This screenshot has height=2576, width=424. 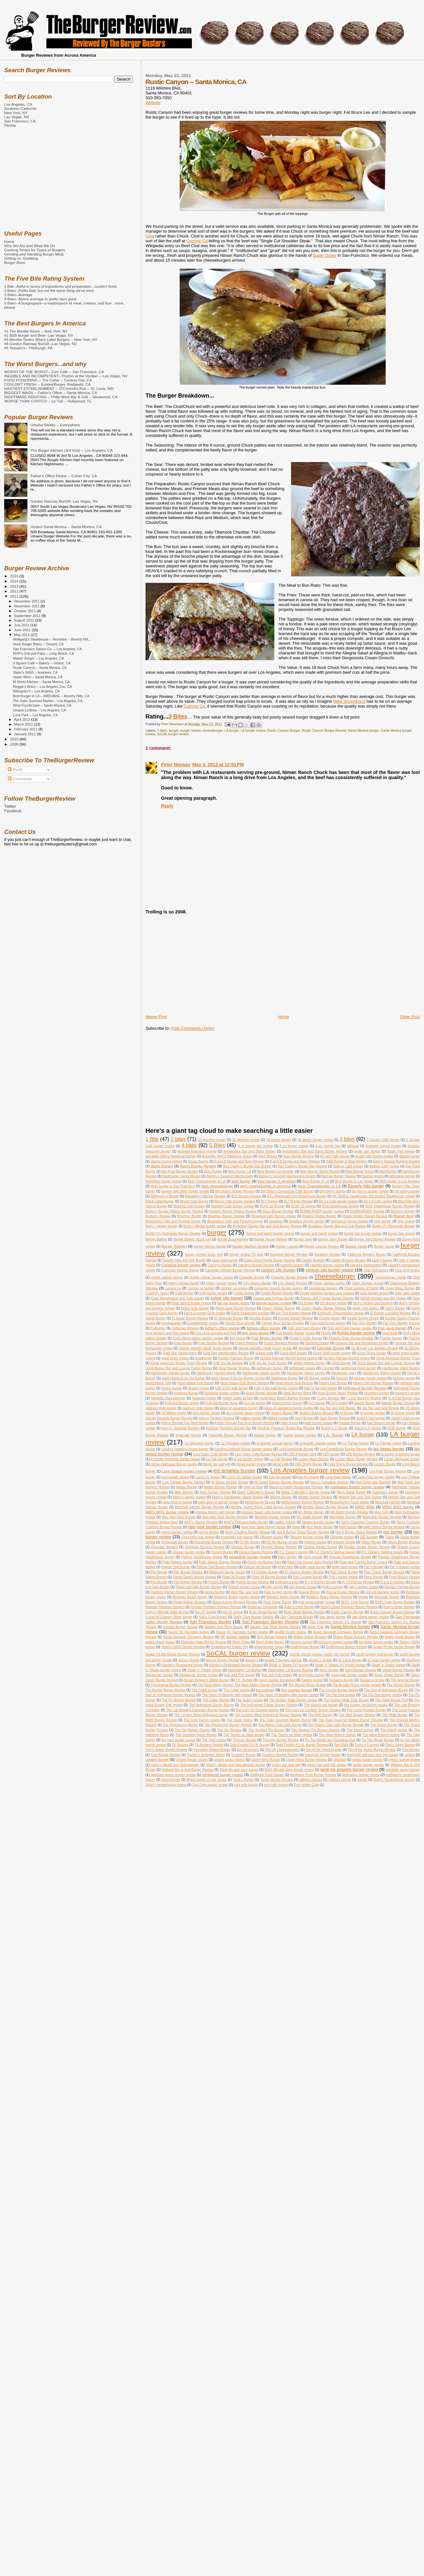 What do you see at coordinates (213, 1293) in the screenshot?
I see `craft burger review` at bounding box center [213, 1293].